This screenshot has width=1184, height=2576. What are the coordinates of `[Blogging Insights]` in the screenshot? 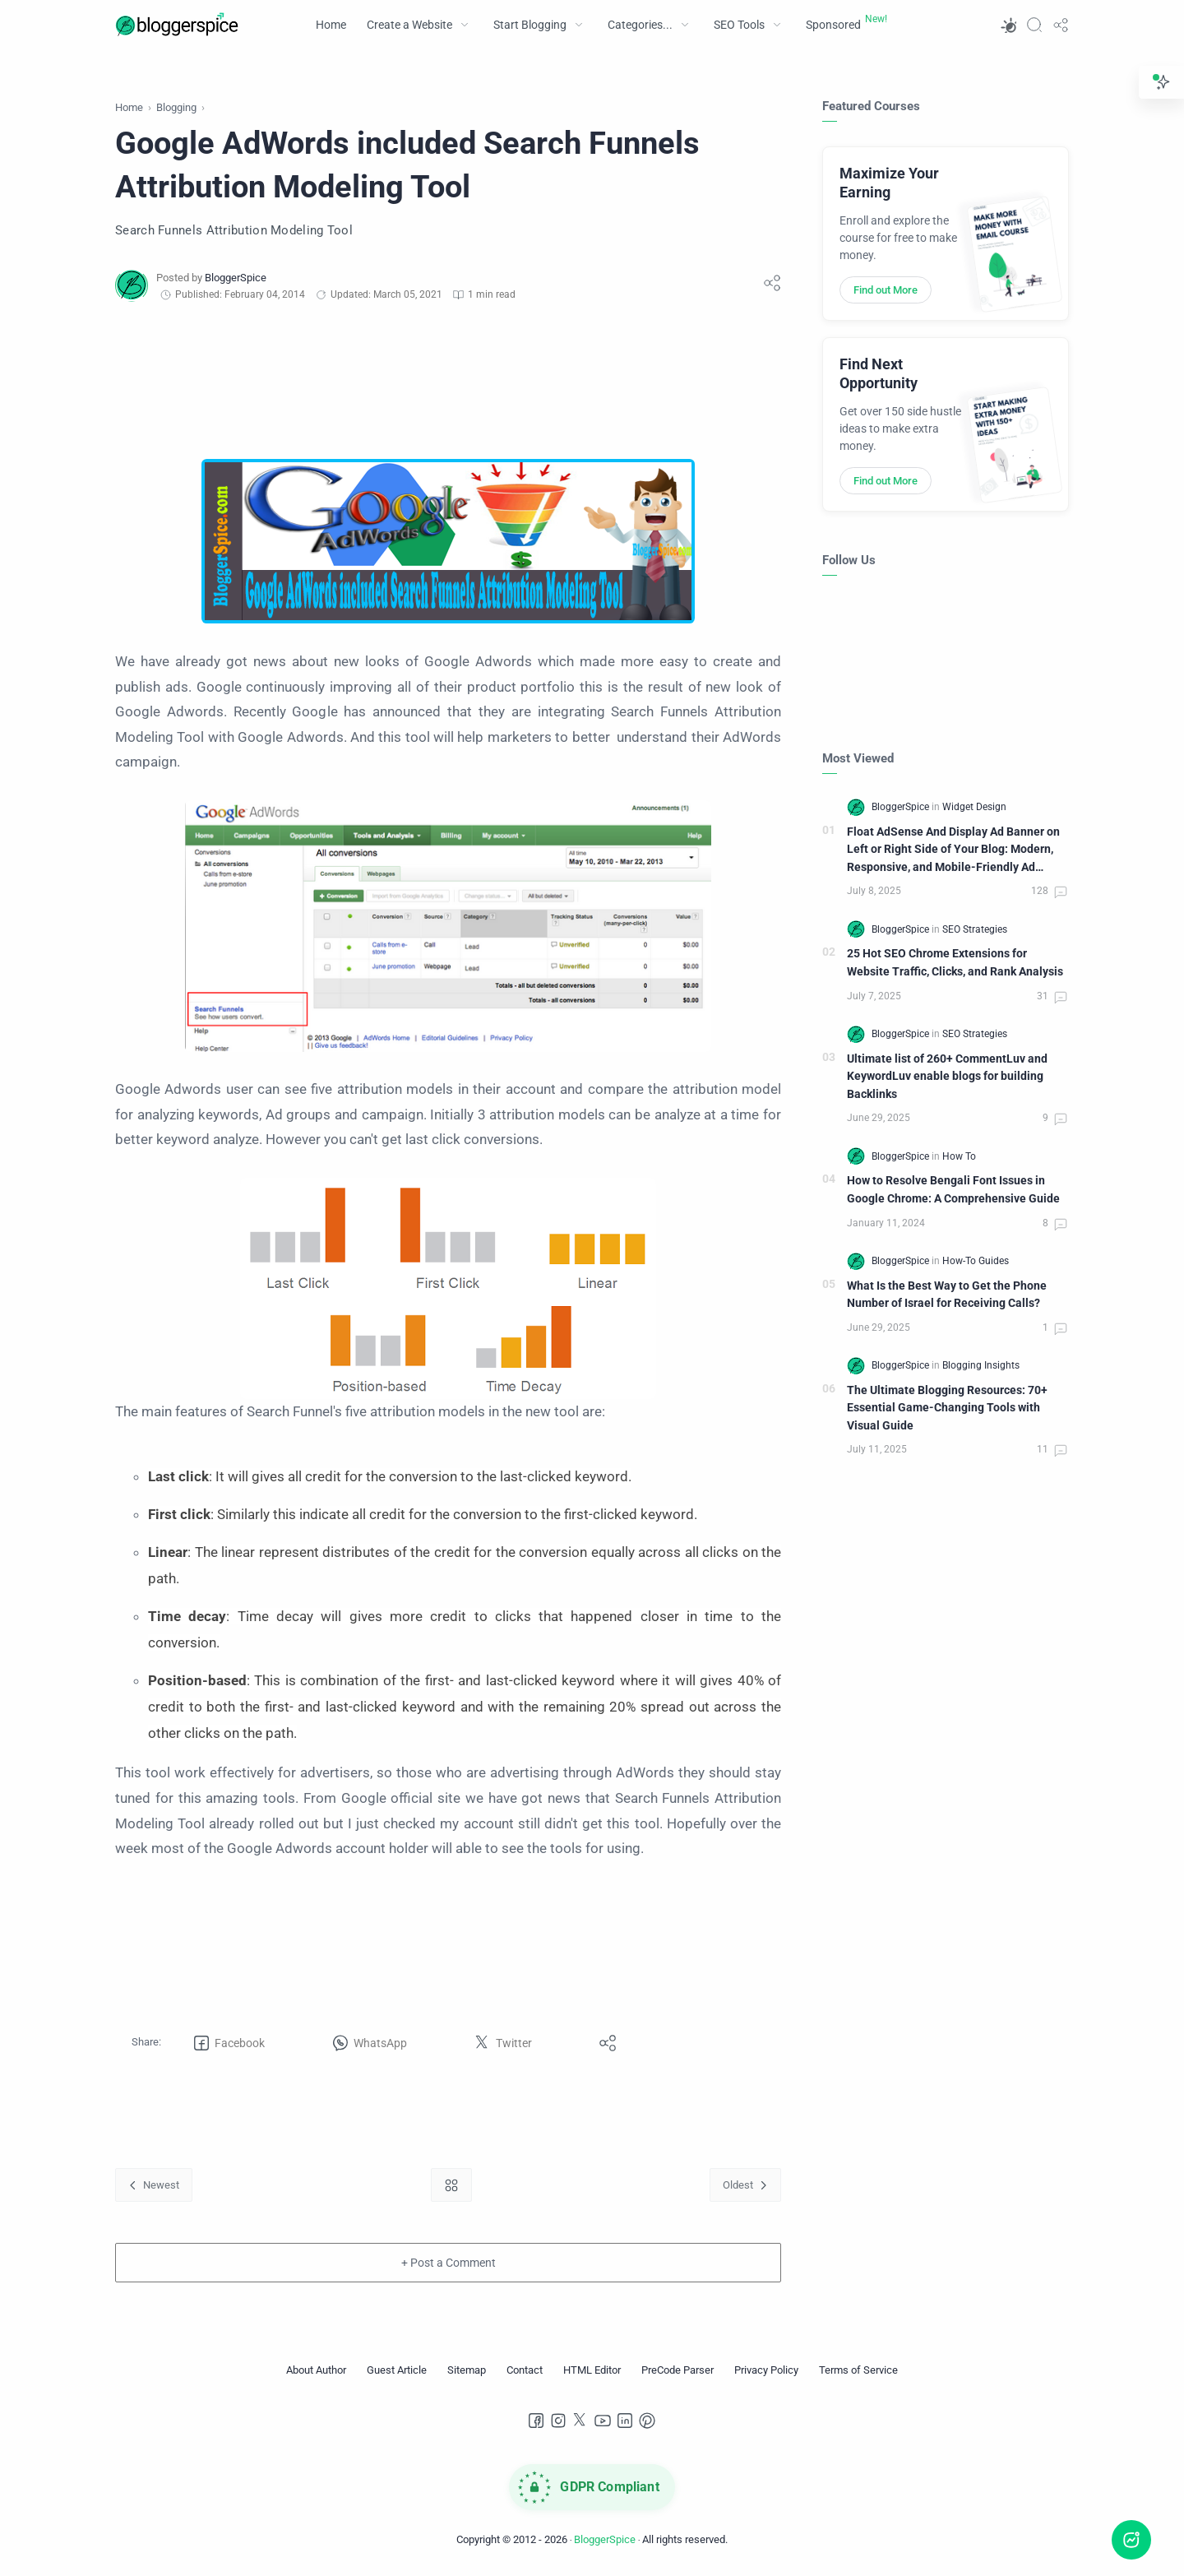 It's located at (981, 1365).